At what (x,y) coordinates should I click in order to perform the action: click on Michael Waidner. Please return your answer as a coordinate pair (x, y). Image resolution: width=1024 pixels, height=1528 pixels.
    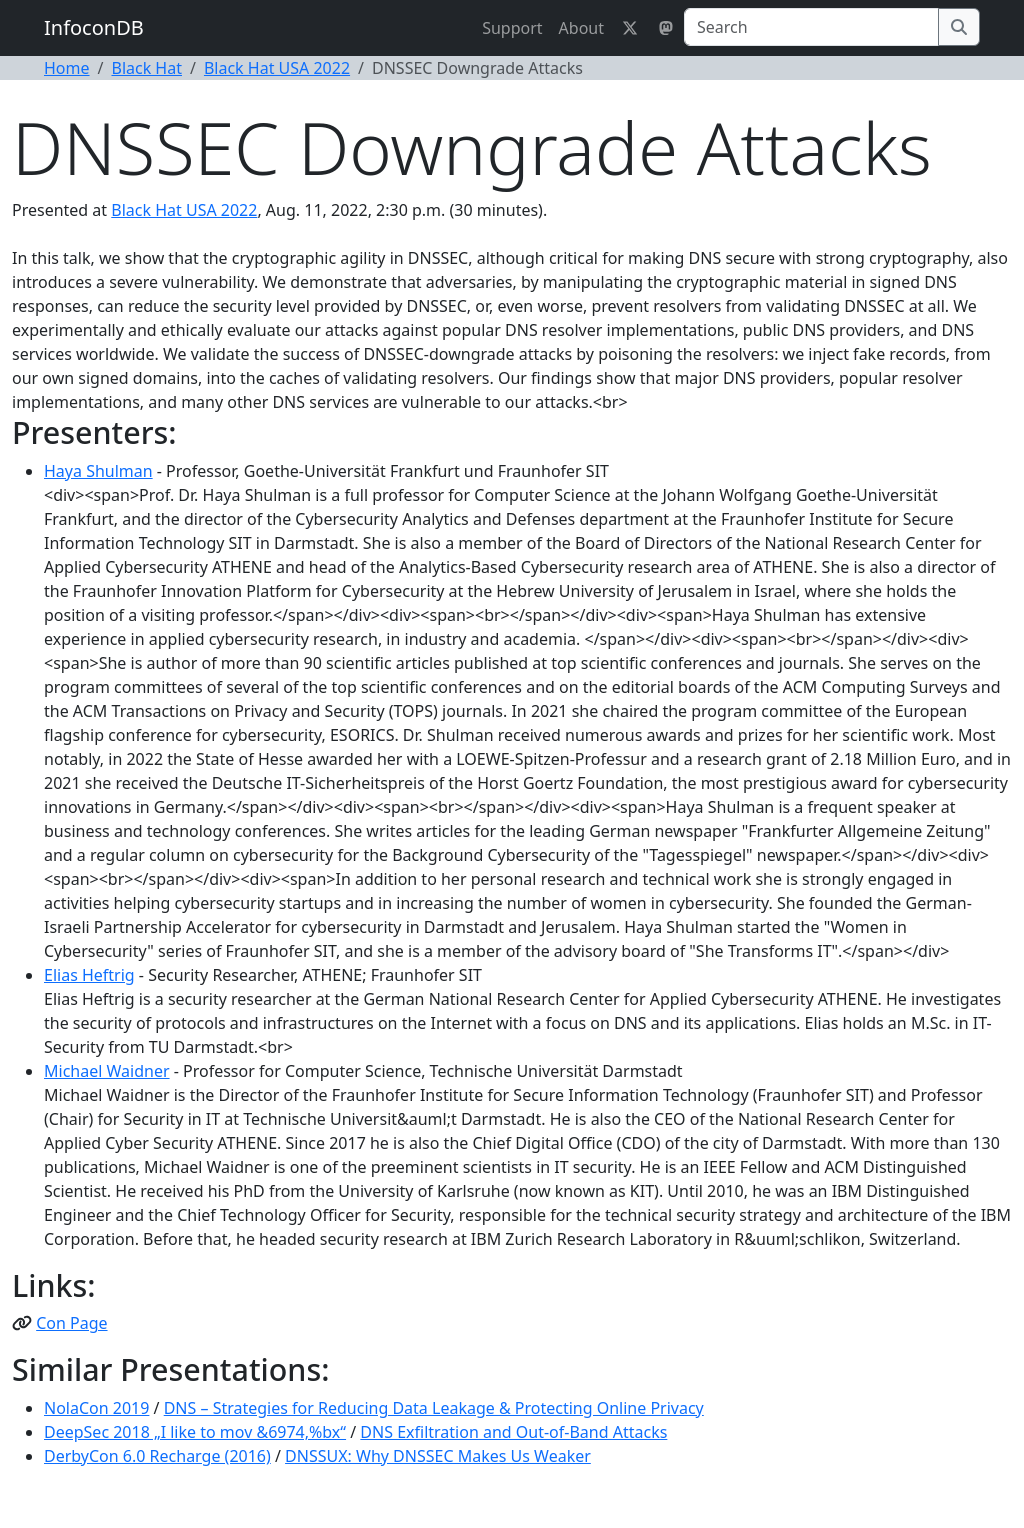
    Looking at the image, I should click on (107, 1071).